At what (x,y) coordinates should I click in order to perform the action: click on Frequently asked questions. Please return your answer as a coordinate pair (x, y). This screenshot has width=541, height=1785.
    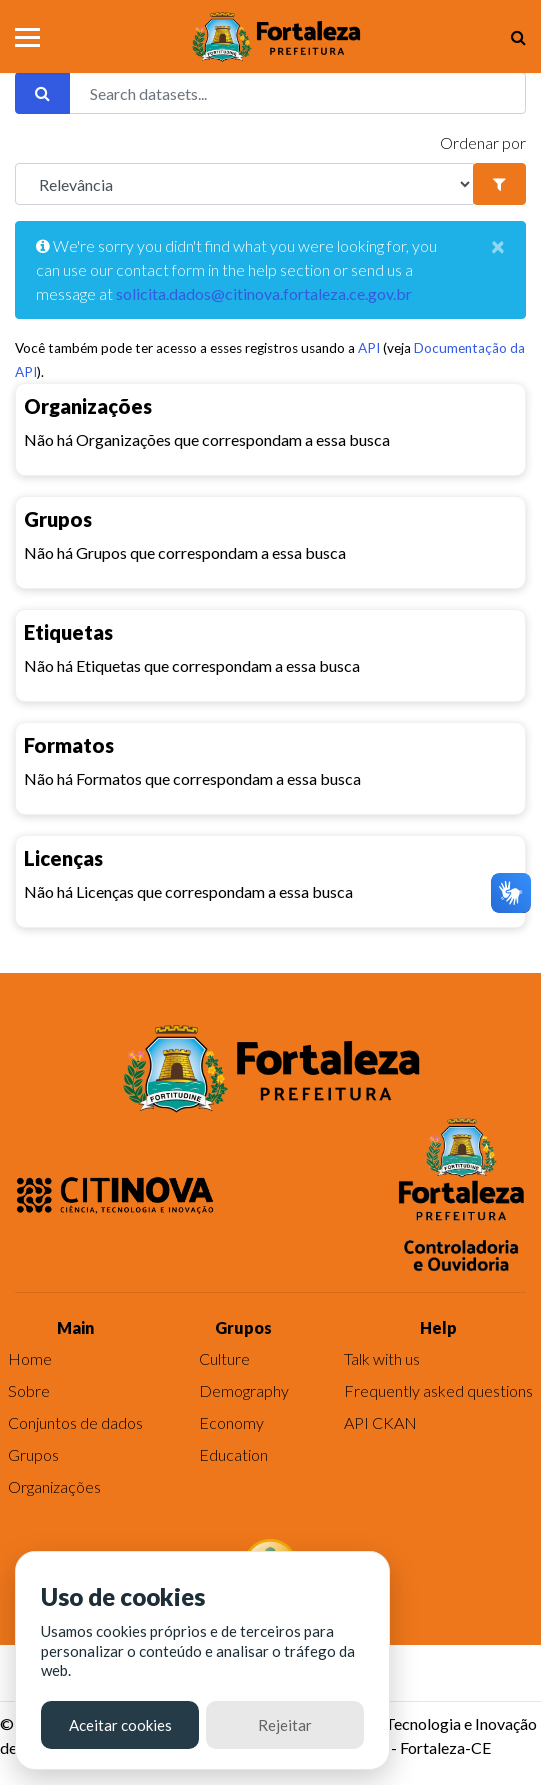
    Looking at the image, I should click on (438, 1390).